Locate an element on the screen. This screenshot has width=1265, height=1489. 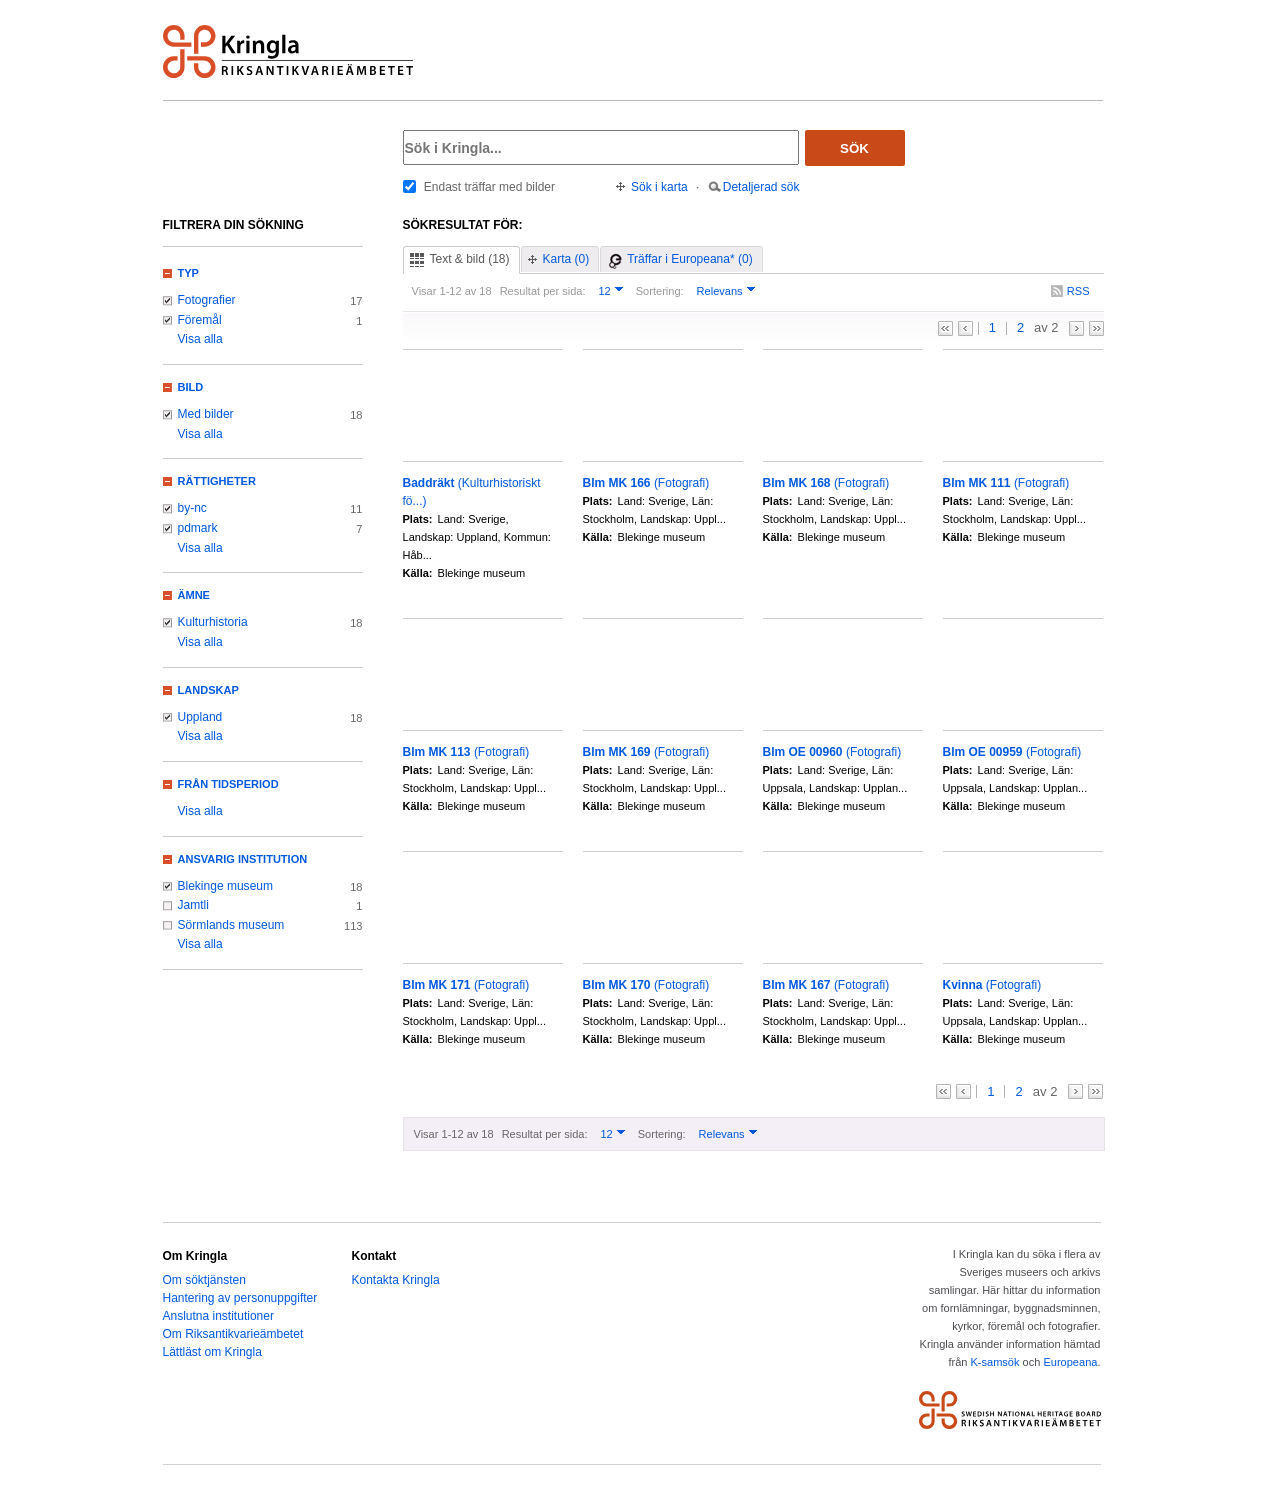
Kulturhistoria is located at coordinates (213, 622).